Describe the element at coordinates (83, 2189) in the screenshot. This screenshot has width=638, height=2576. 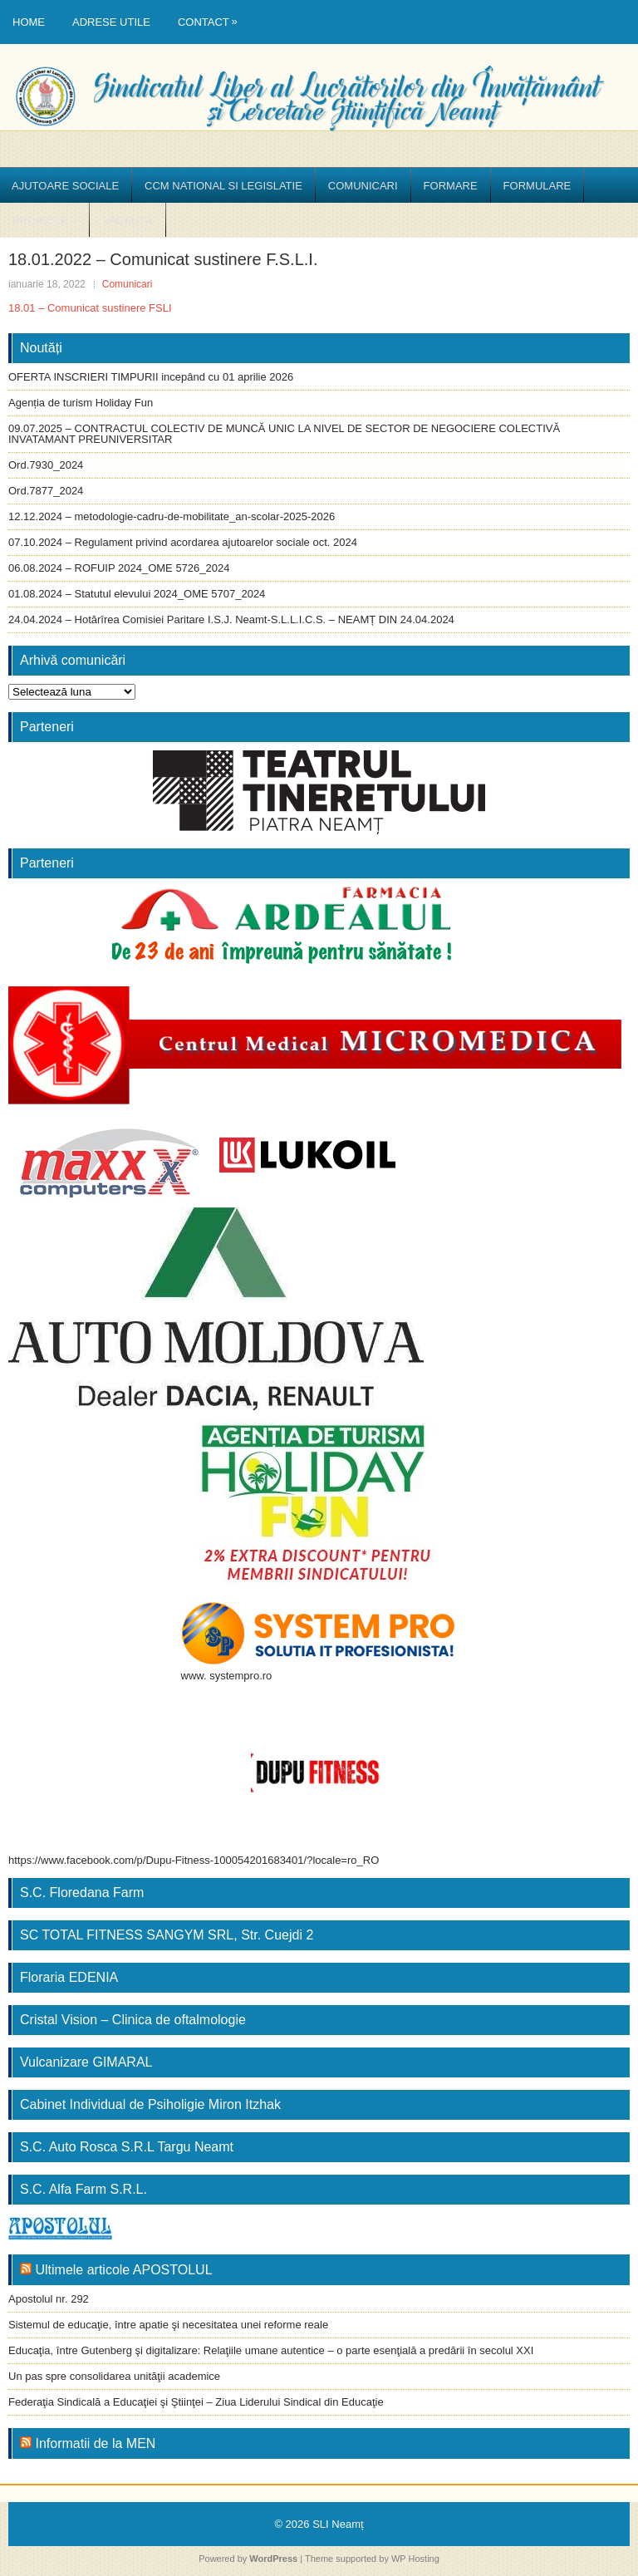
I see `S.C. Alfa Farm S.R.L.` at that location.